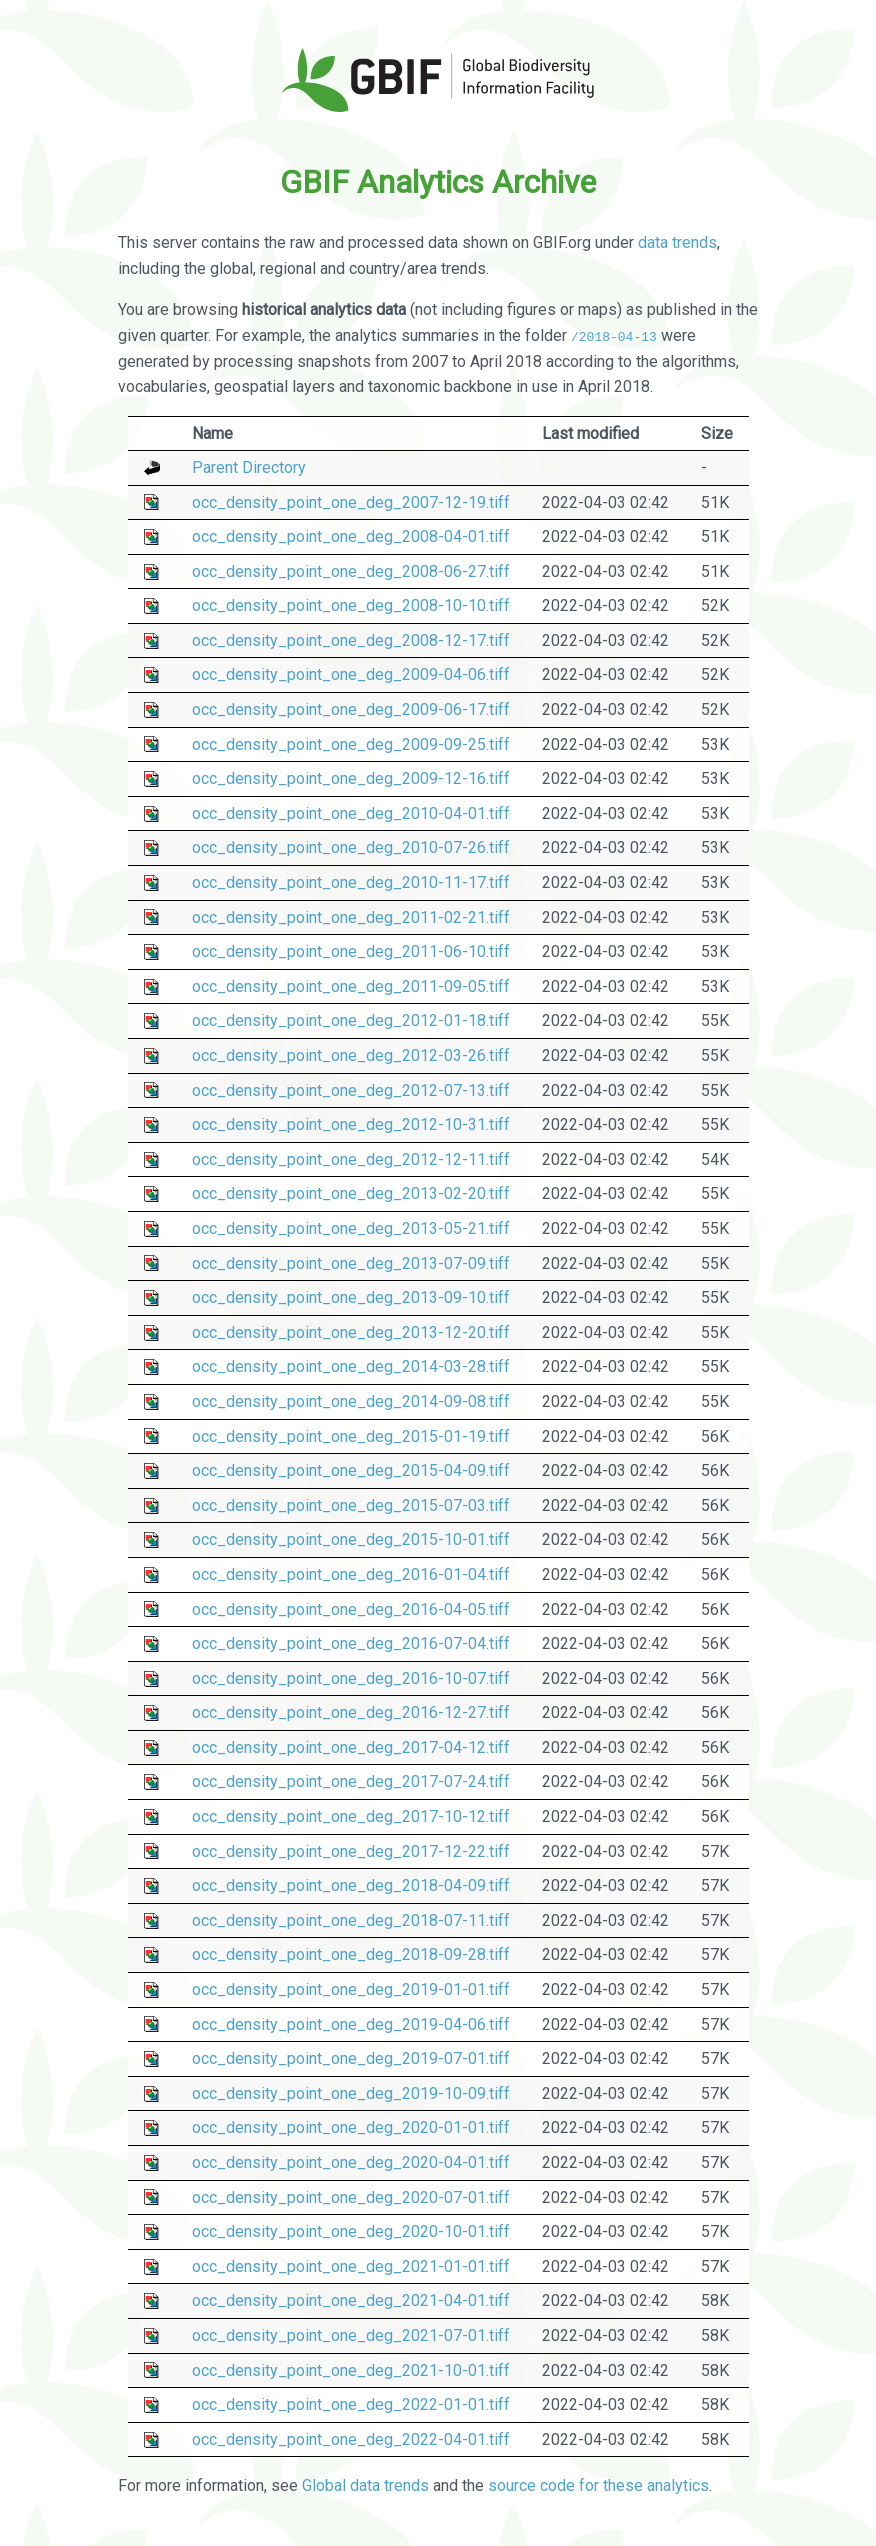  What do you see at coordinates (351, 1678) in the screenshot?
I see `occ_density_point_one_deg_2016-10-07.tiff` at bounding box center [351, 1678].